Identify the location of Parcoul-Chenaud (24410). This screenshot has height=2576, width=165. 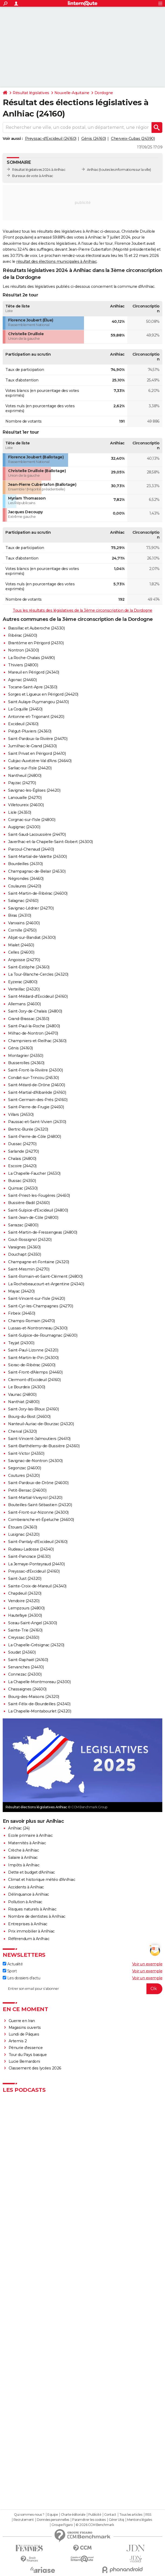
(31, 849).